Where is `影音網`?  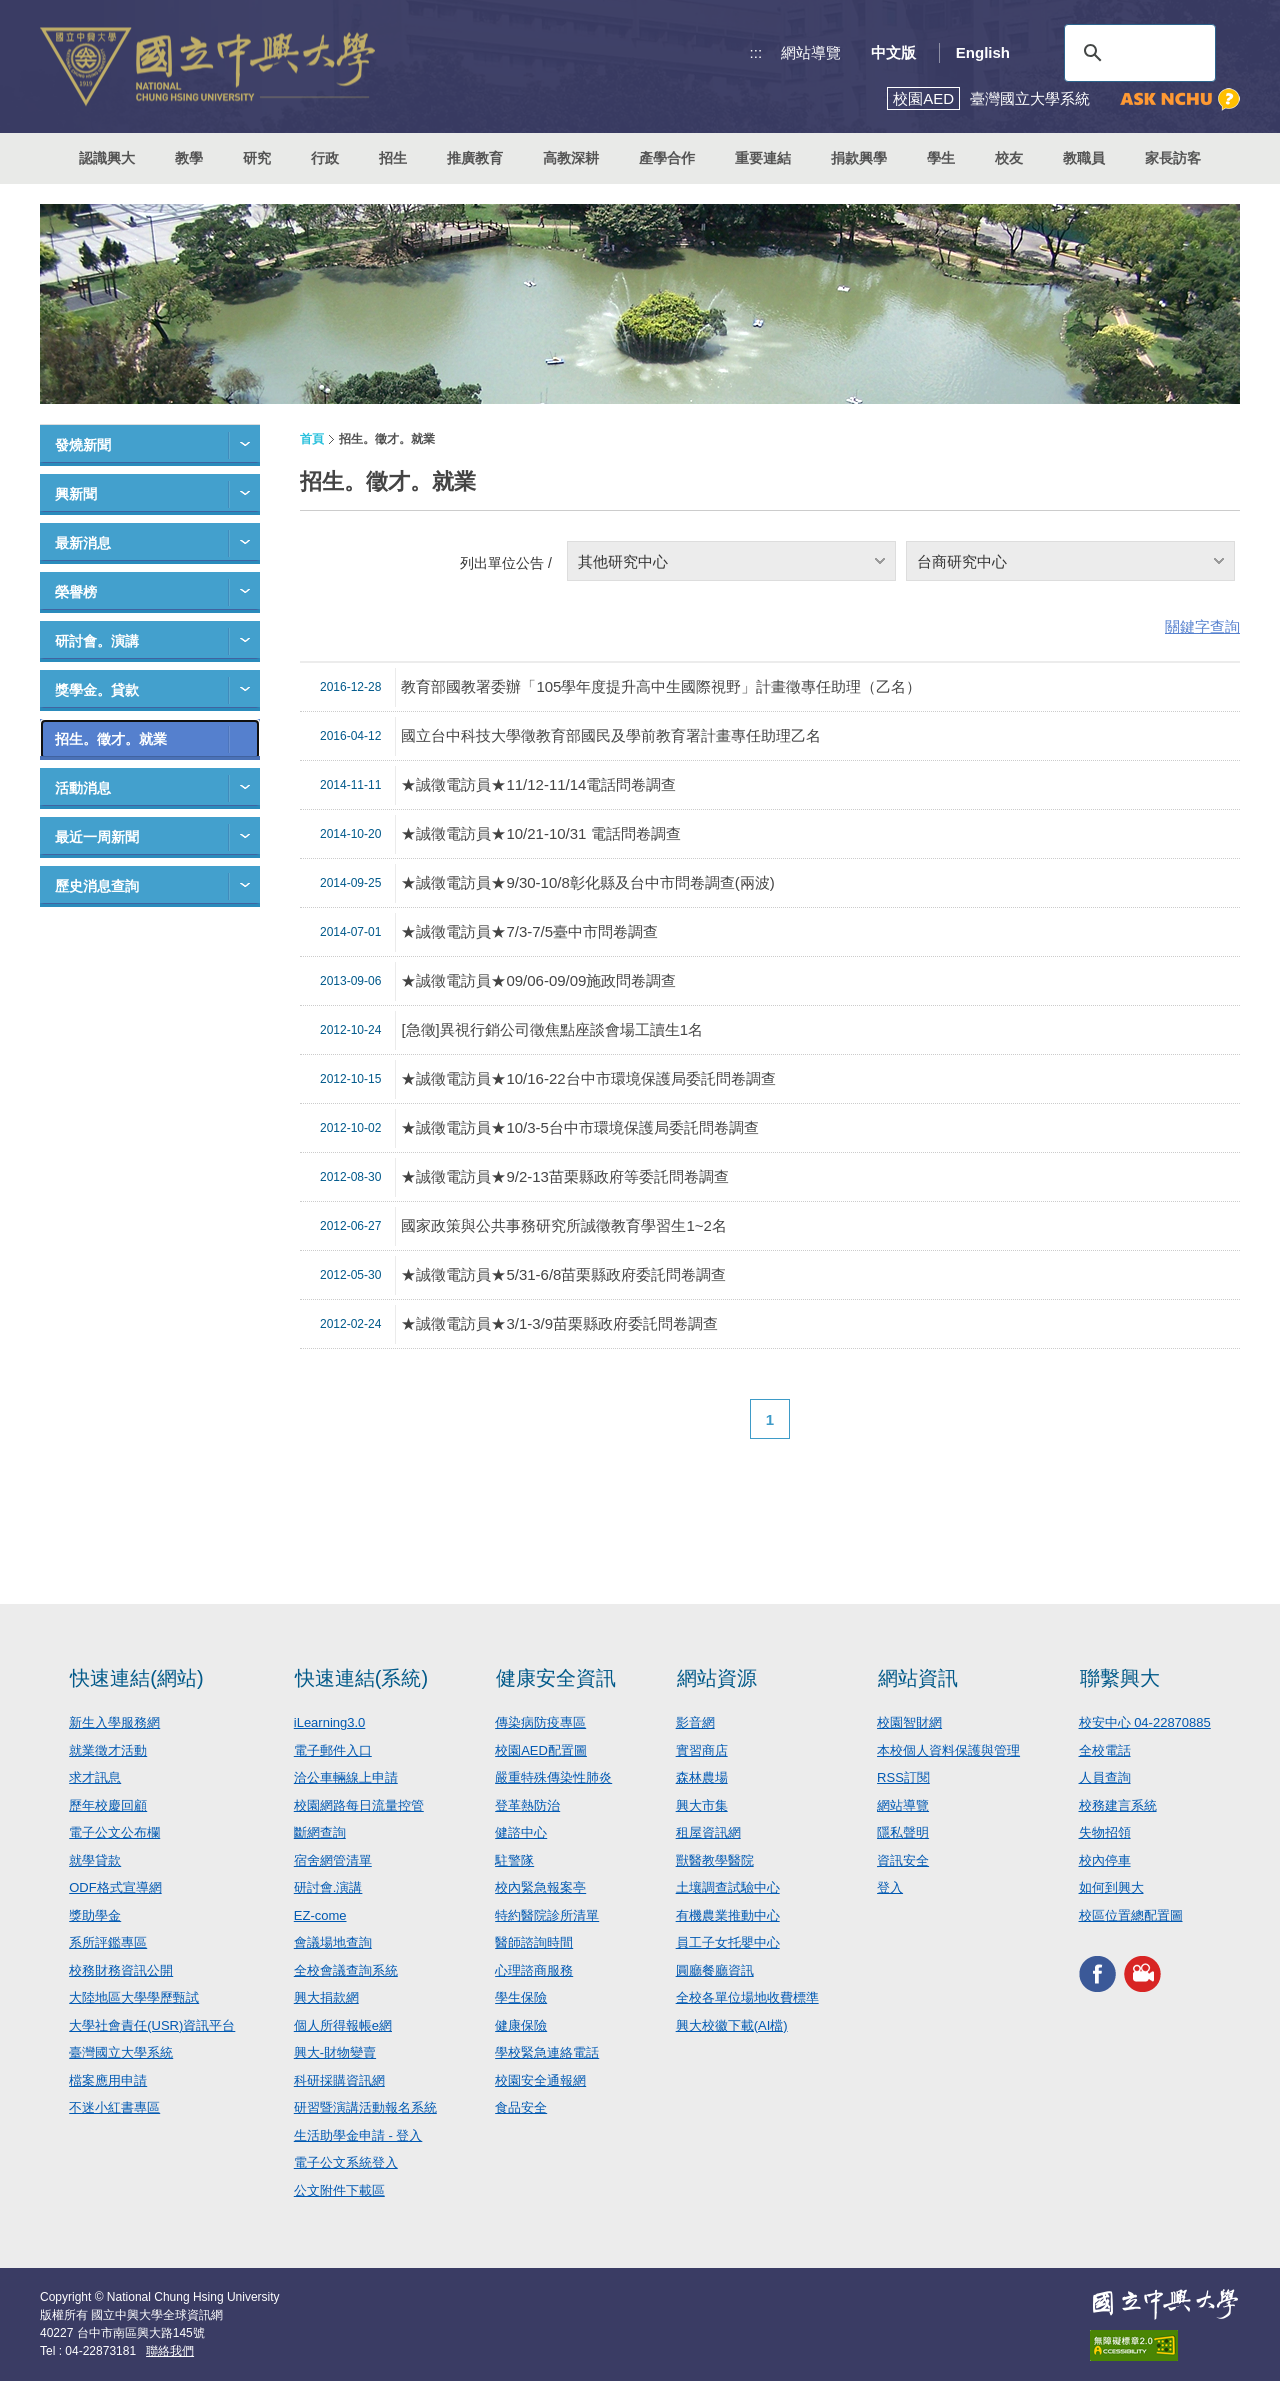 影音網 is located at coordinates (695, 1722).